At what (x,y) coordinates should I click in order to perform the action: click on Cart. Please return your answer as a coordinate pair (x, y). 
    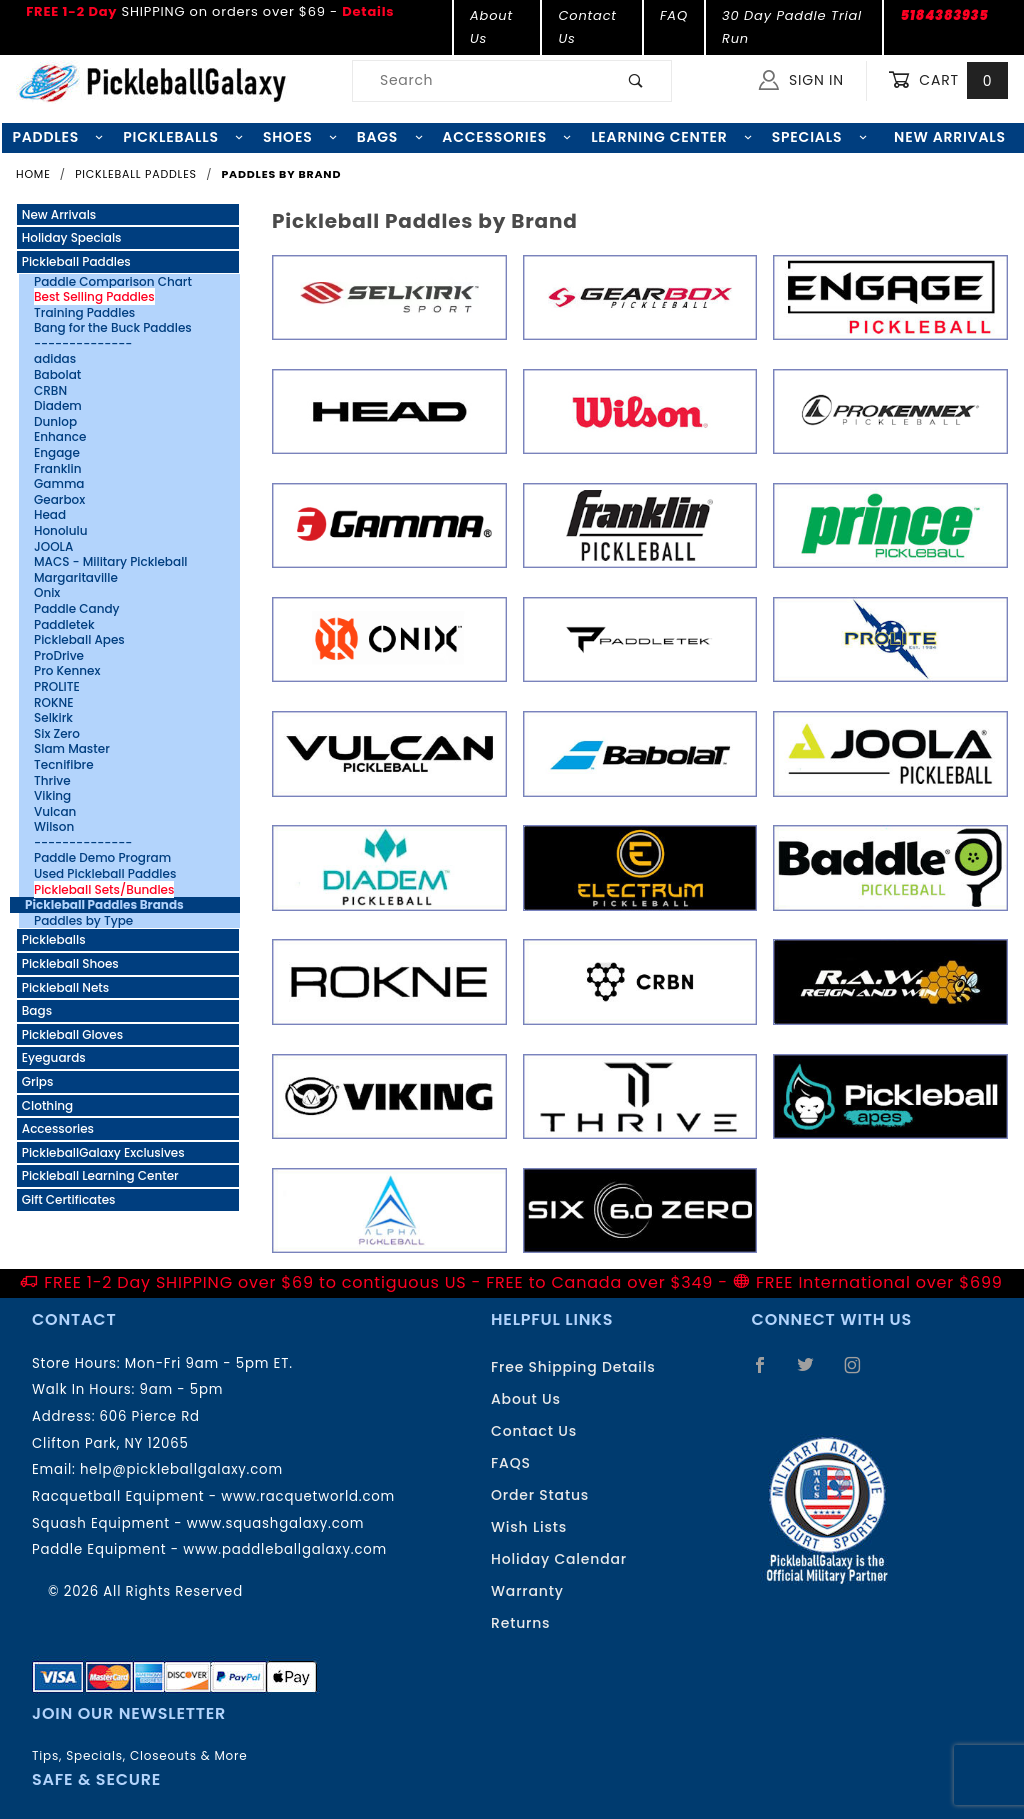
    Looking at the image, I should click on (948, 80).